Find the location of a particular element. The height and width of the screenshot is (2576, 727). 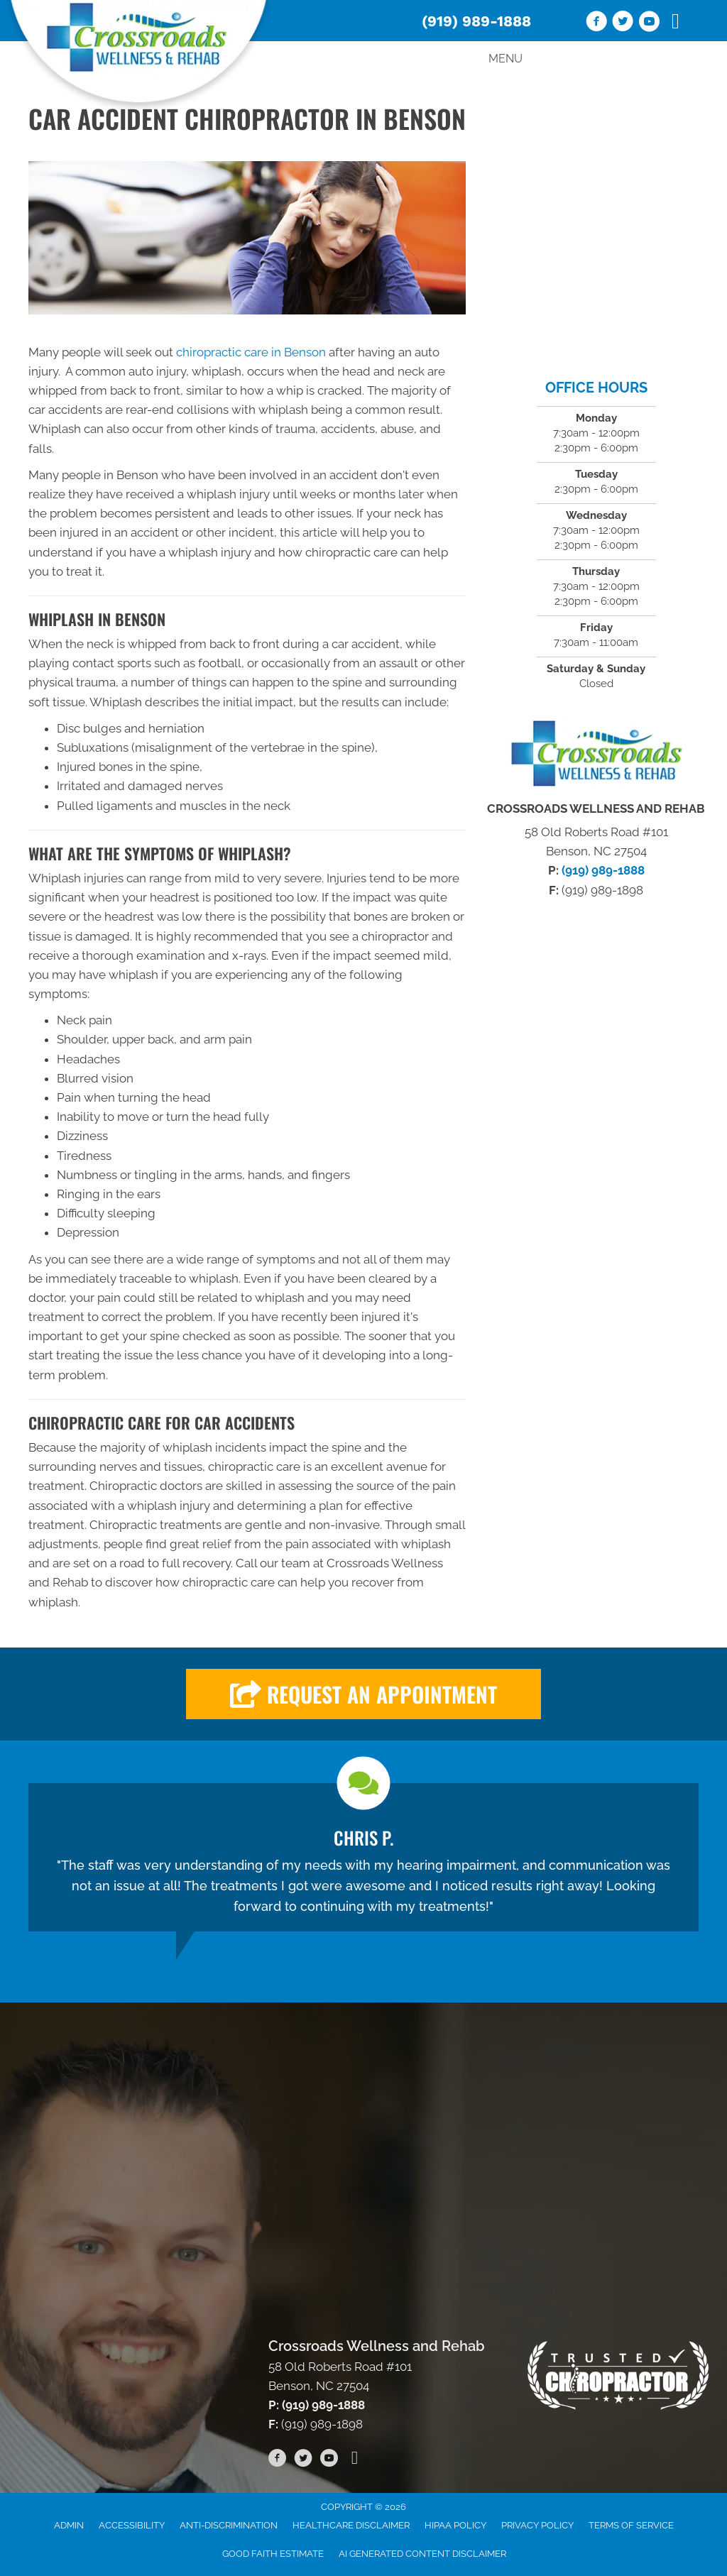

[Go to https://www.tiktok.com/@crossroadswellnessrehab] is located at coordinates (675, 22).